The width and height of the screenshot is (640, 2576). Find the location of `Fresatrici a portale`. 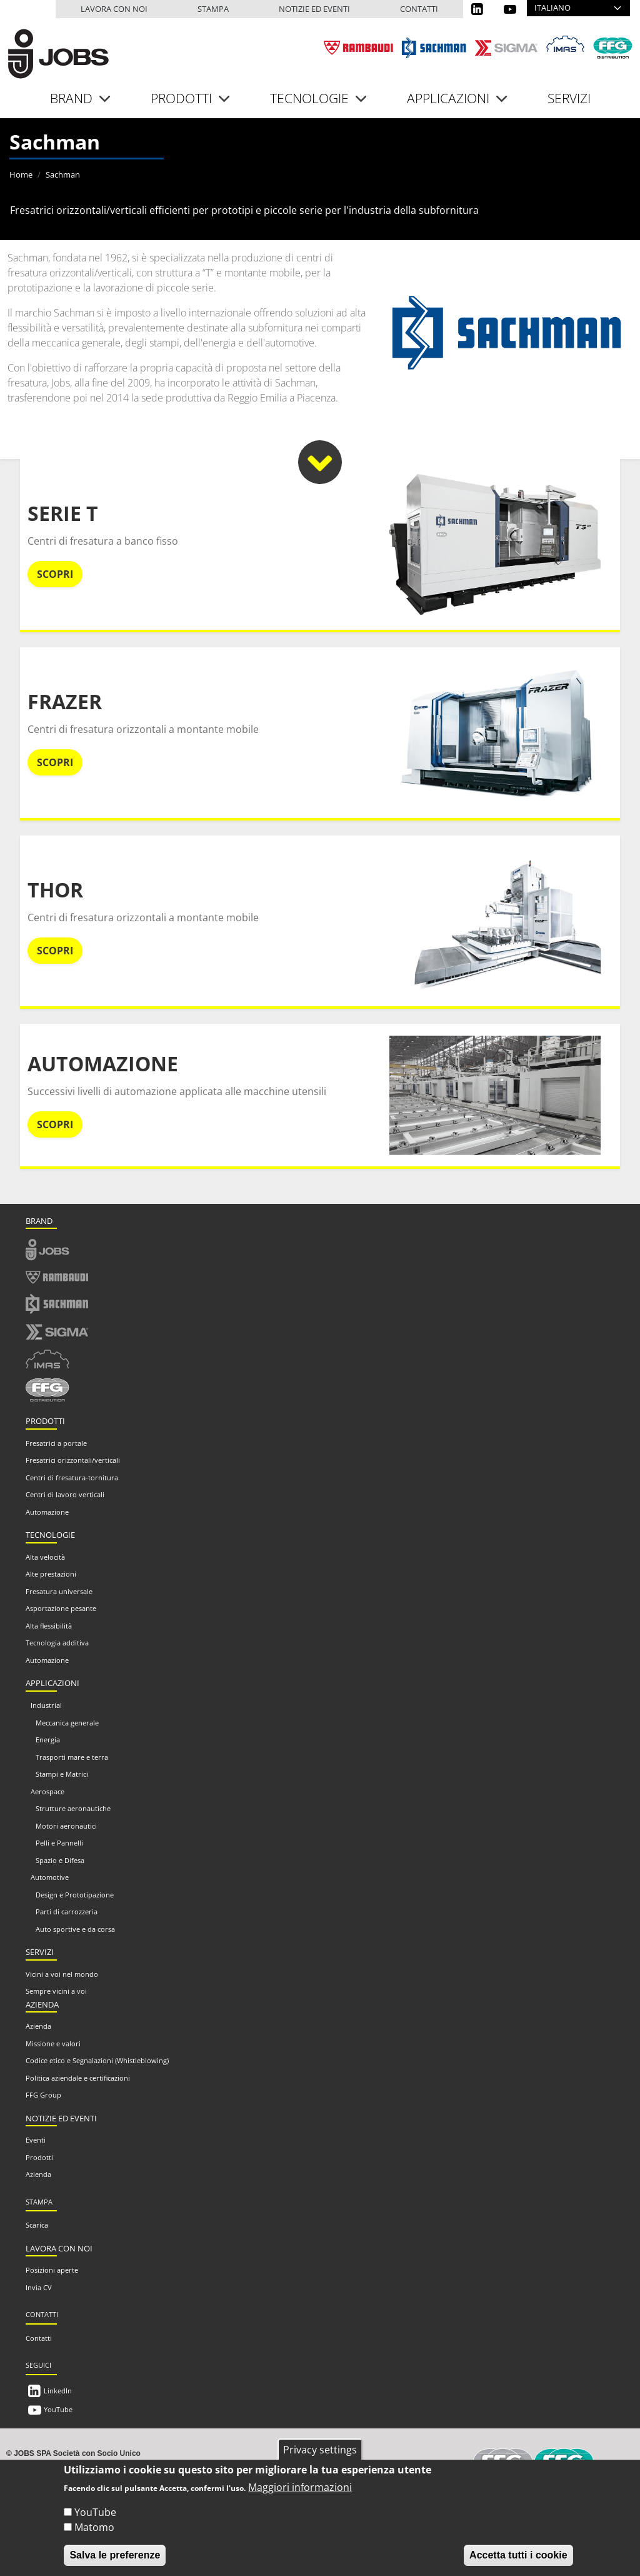

Fresatrici a portale is located at coordinates (56, 1443).